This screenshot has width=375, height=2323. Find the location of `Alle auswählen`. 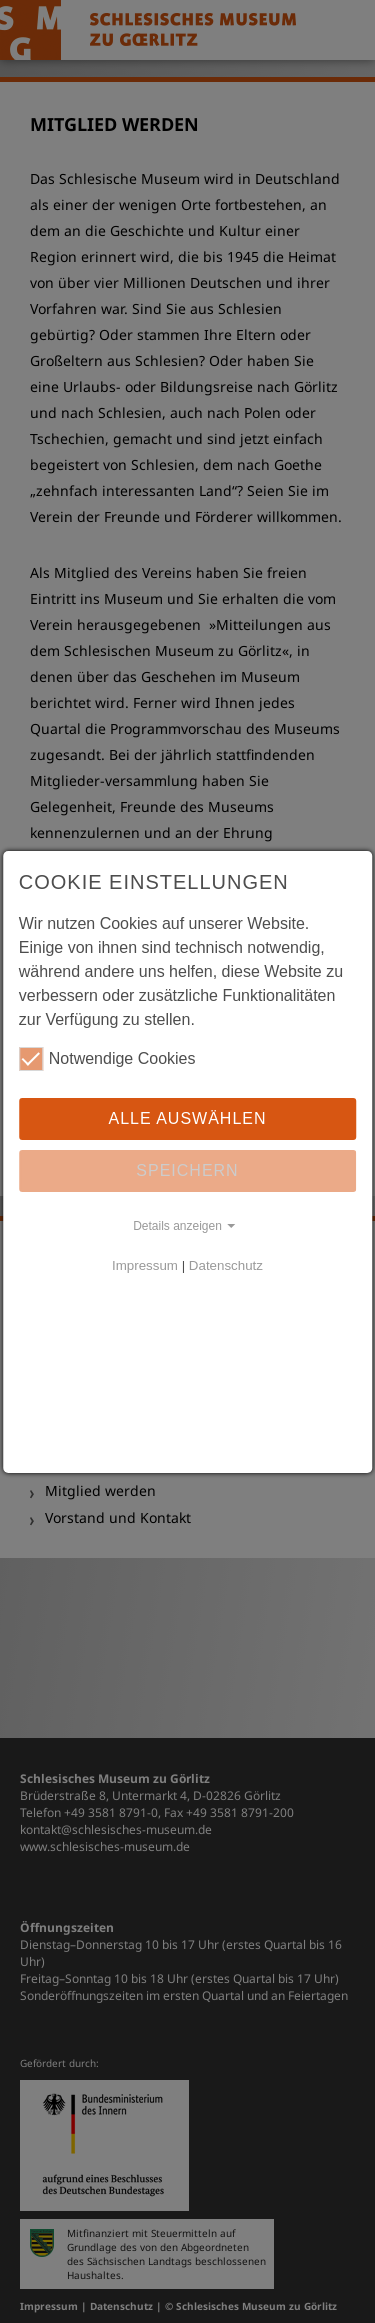

Alle auswählen is located at coordinates (187, 1118).